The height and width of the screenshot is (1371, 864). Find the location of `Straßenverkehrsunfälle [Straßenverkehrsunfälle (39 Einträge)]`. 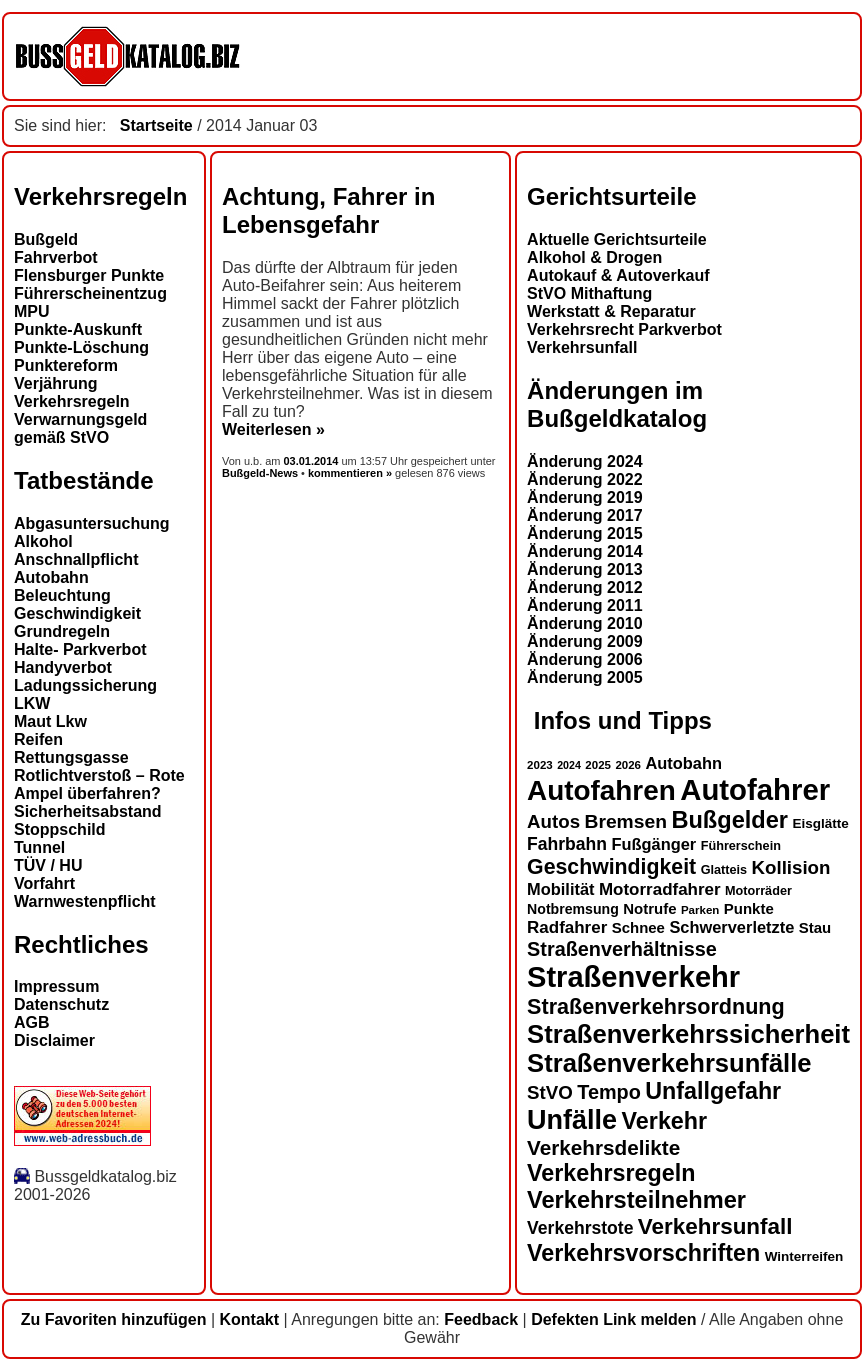

Straßenverkehrsunfälle [Straßenverkehrsunfälle (39 Einträge)] is located at coordinates (669, 1063).